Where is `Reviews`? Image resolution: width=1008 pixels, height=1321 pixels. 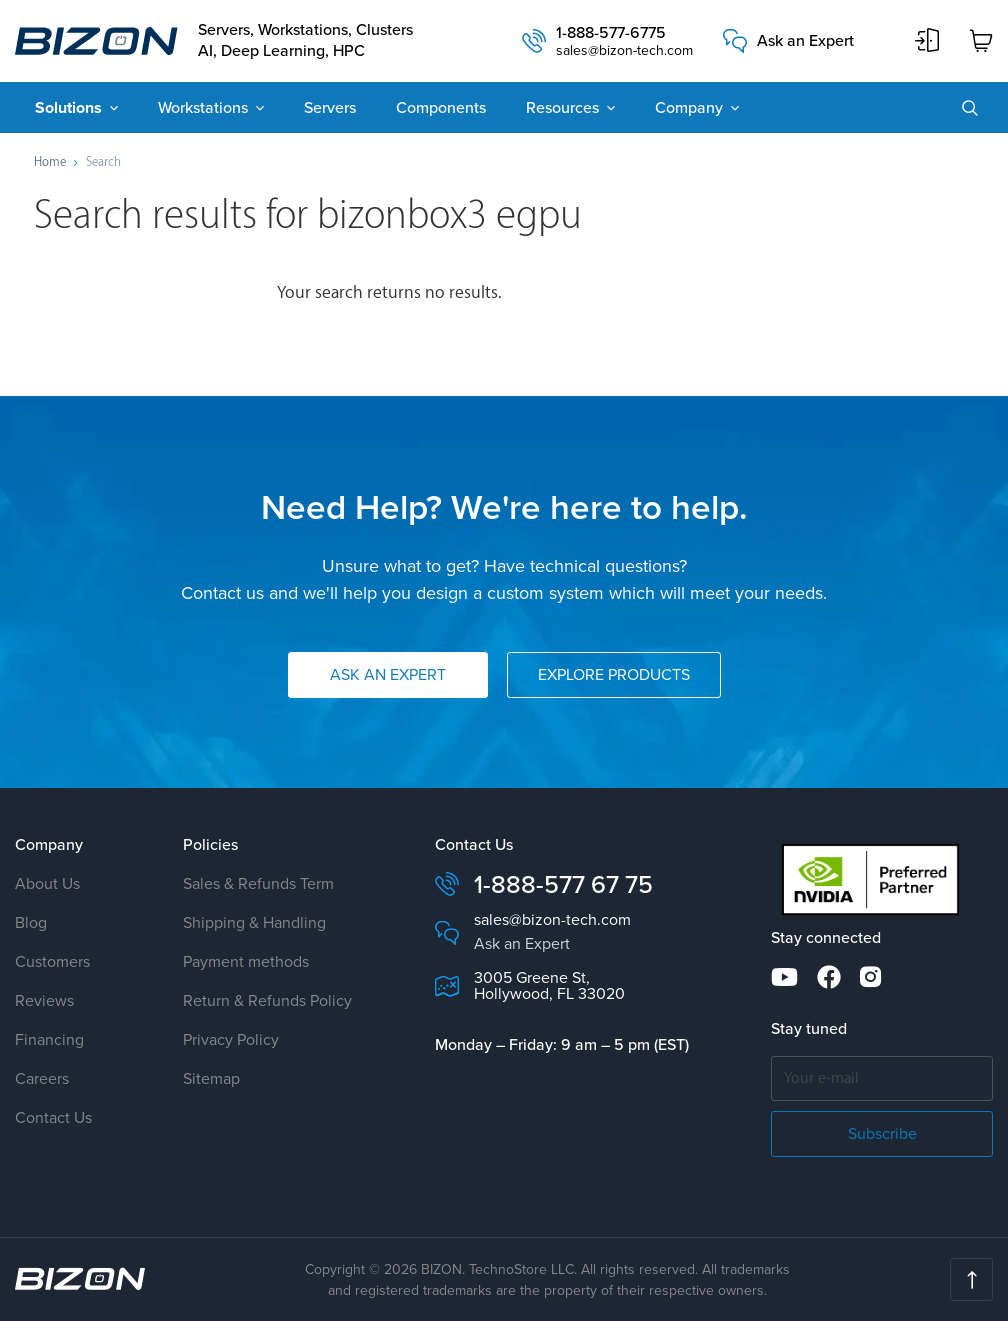
Reviews is located at coordinates (44, 1000).